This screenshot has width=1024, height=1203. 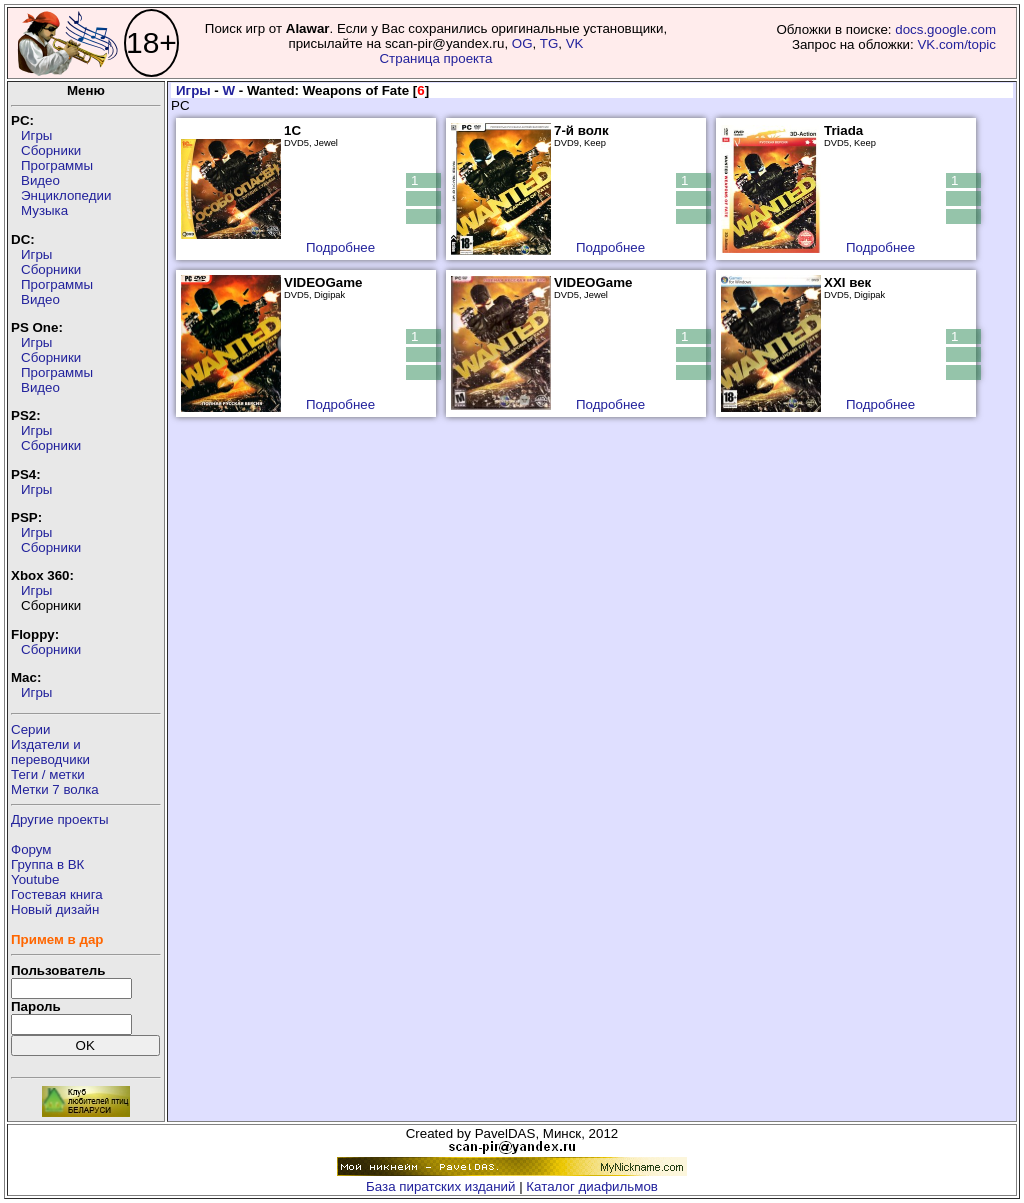 I want to click on Youtube, so click(x=35, y=879).